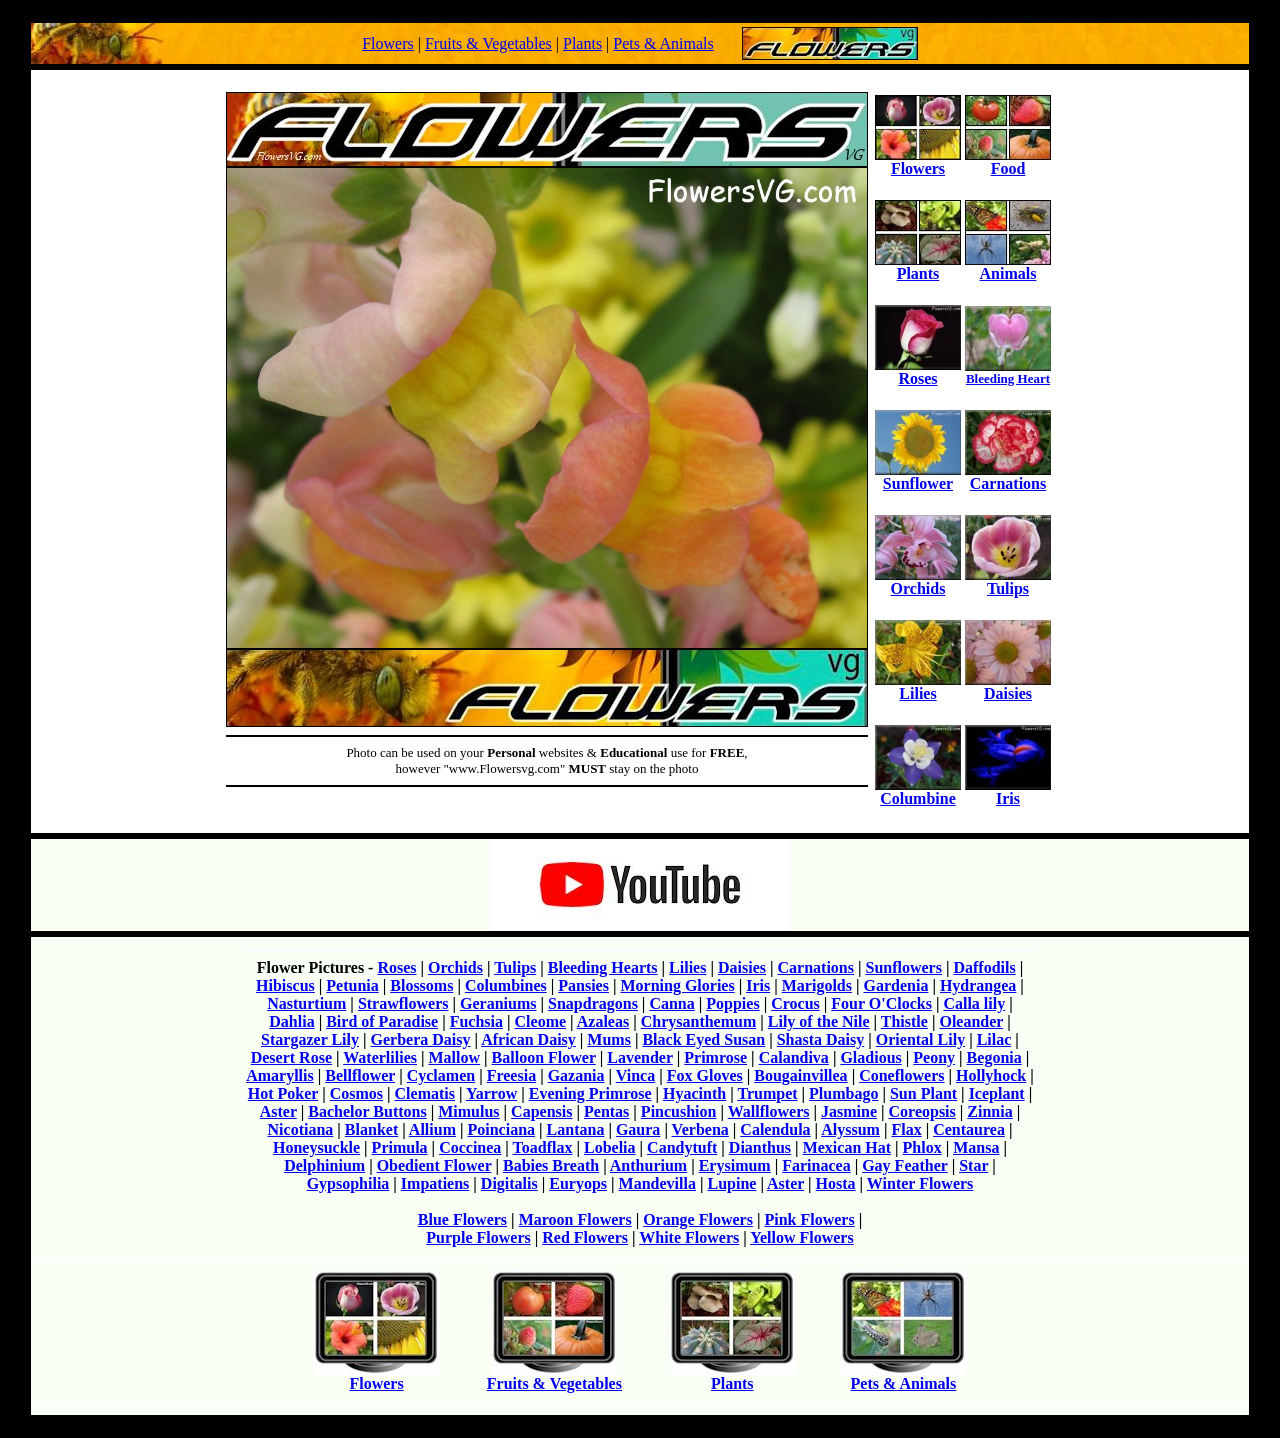 The width and height of the screenshot is (1280, 1438). Describe the element at coordinates (360, 1075) in the screenshot. I see `Bellflower` at that location.